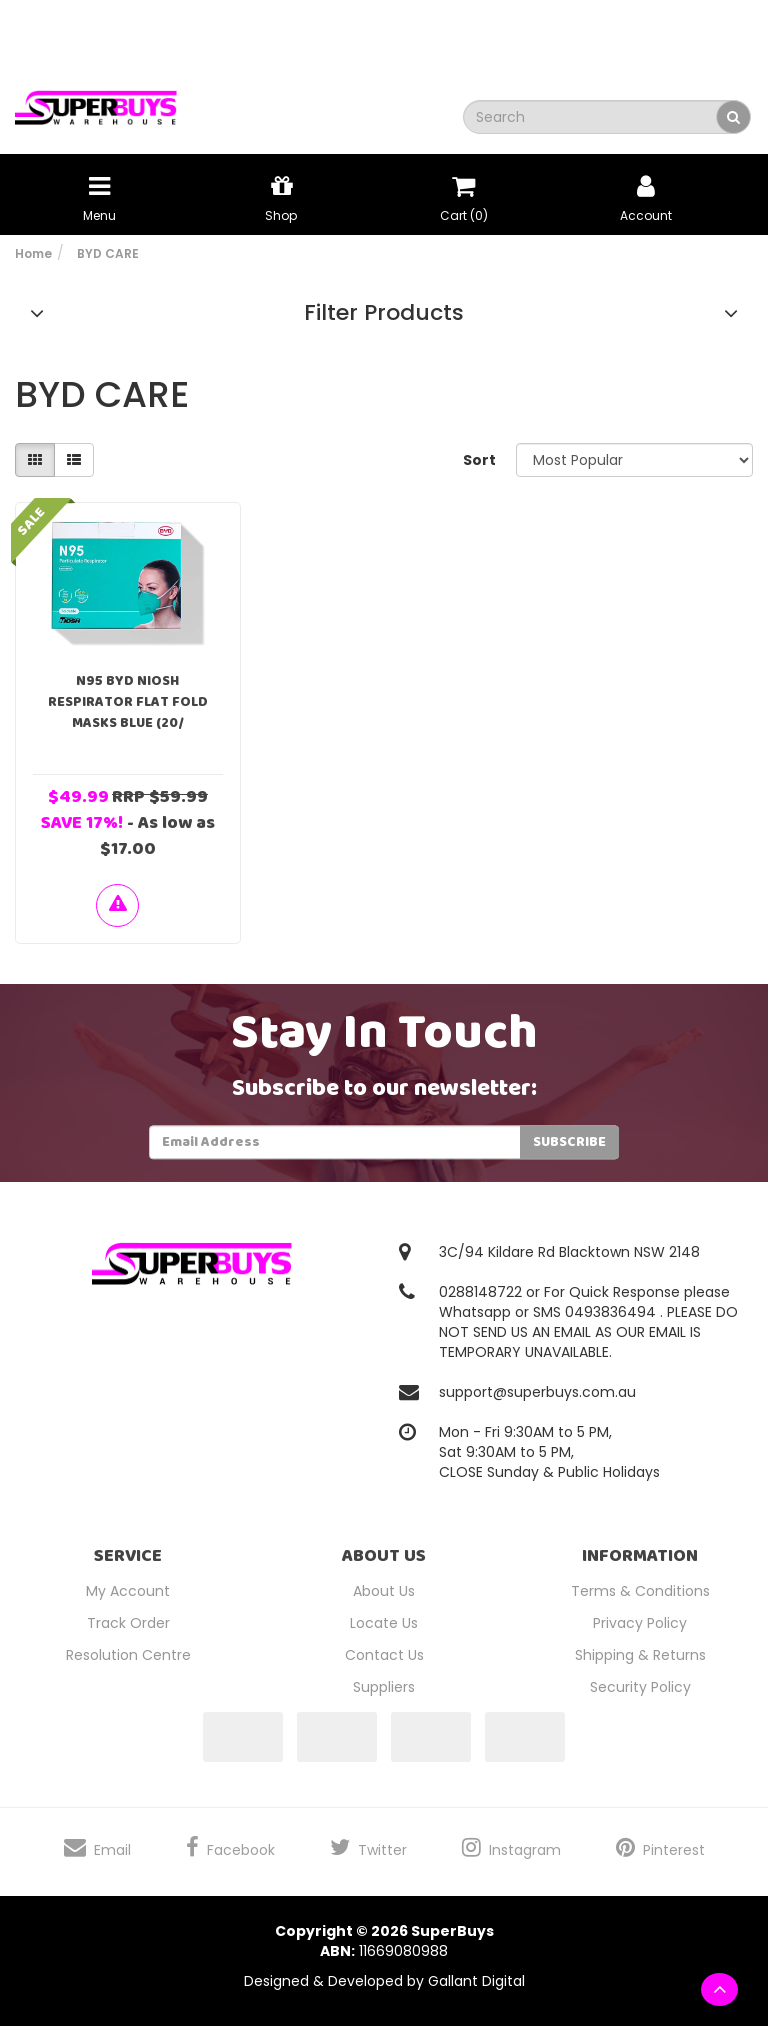  What do you see at coordinates (640, 1623) in the screenshot?
I see `Privacy Policy` at bounding box center [640, 1623].